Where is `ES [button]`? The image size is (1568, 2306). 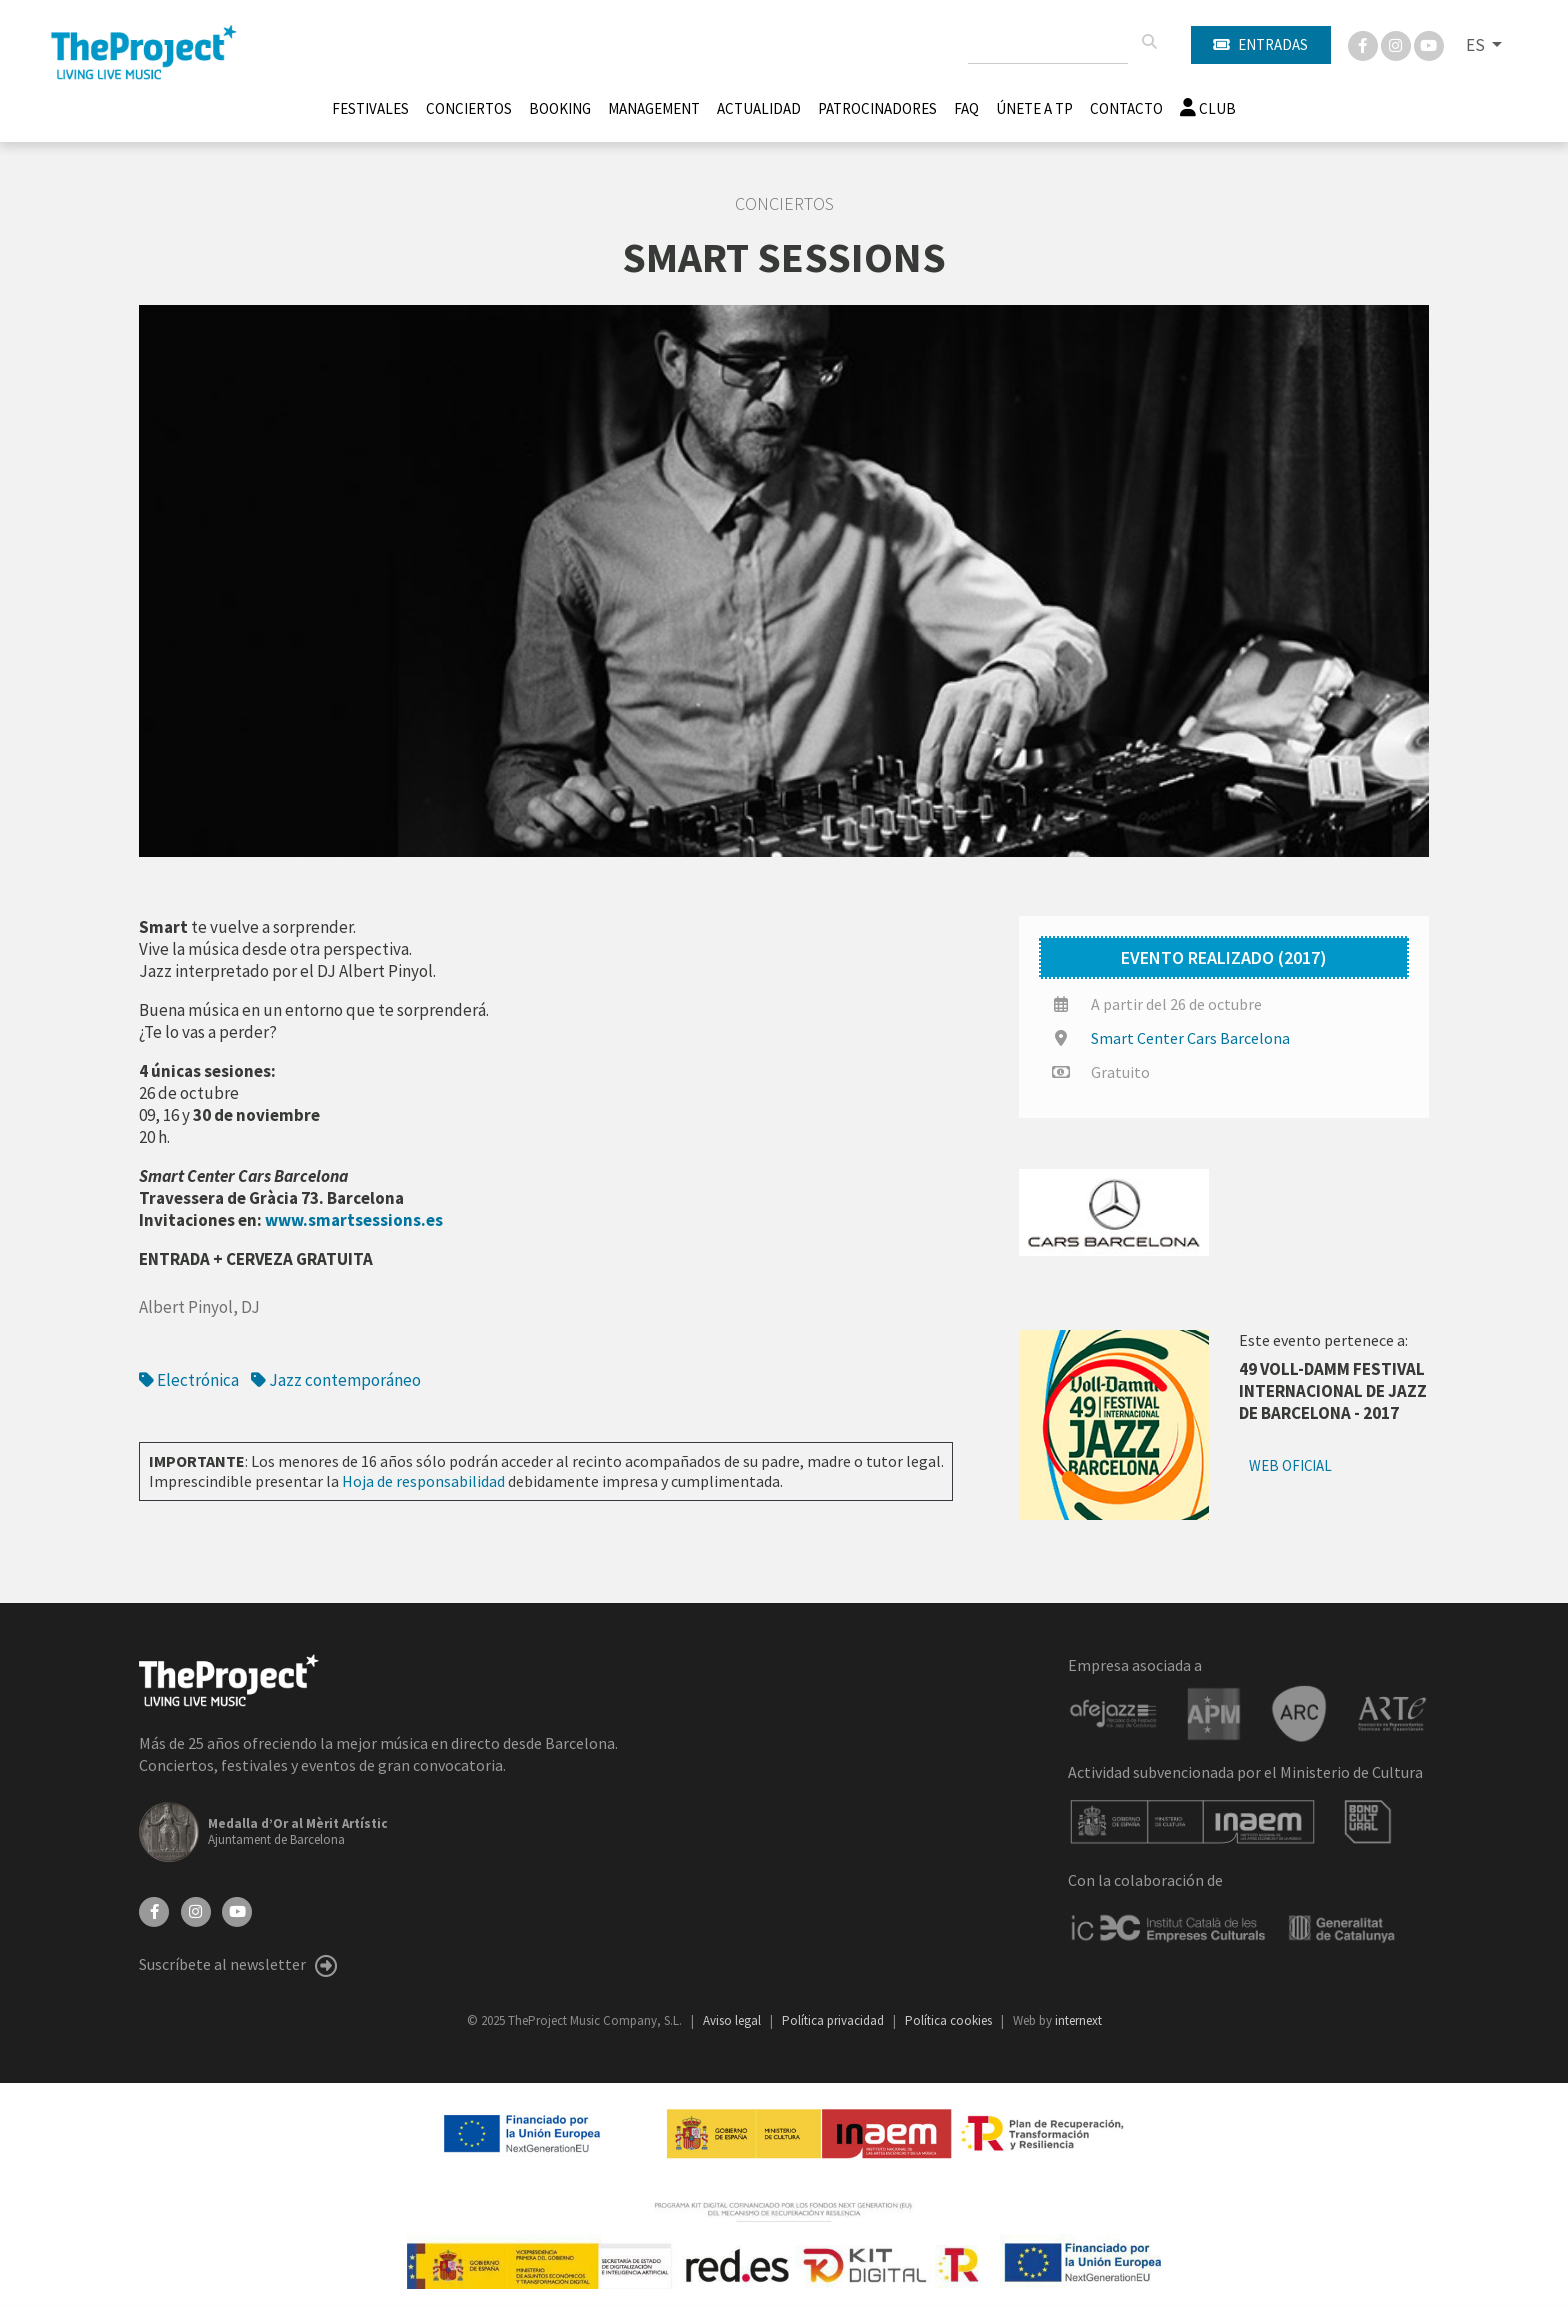 ES [button] is located at coordinates (1477, 45).